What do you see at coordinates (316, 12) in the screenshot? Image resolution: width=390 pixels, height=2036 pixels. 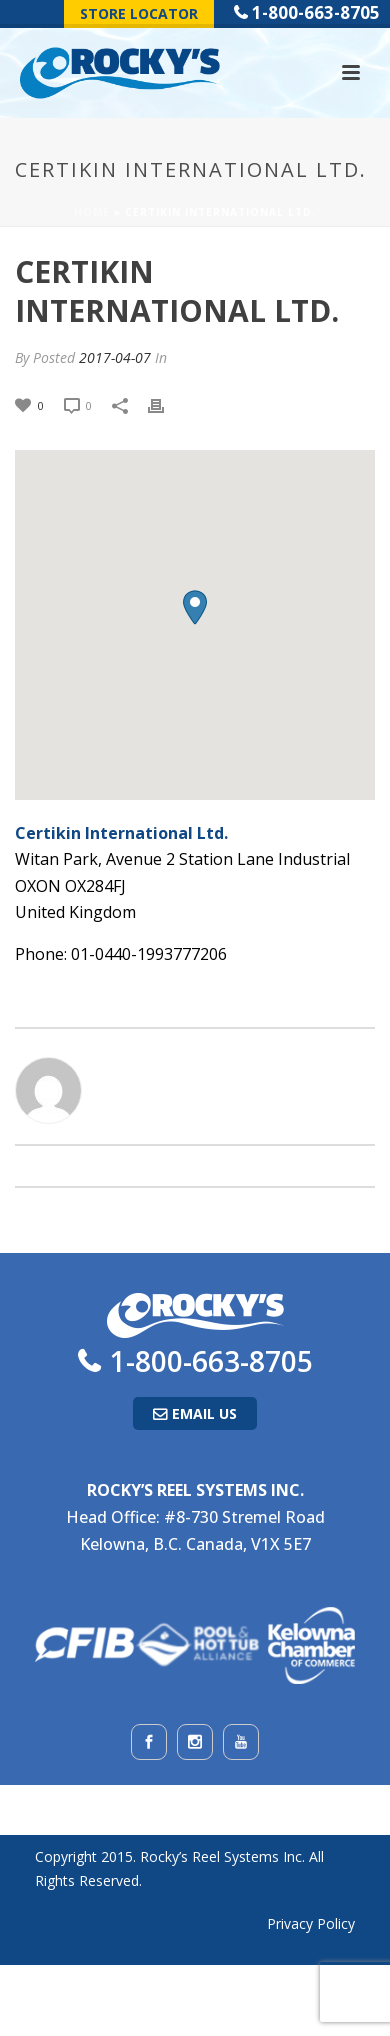 I see `1-800-663-8705` at bounding box center [316, 12].